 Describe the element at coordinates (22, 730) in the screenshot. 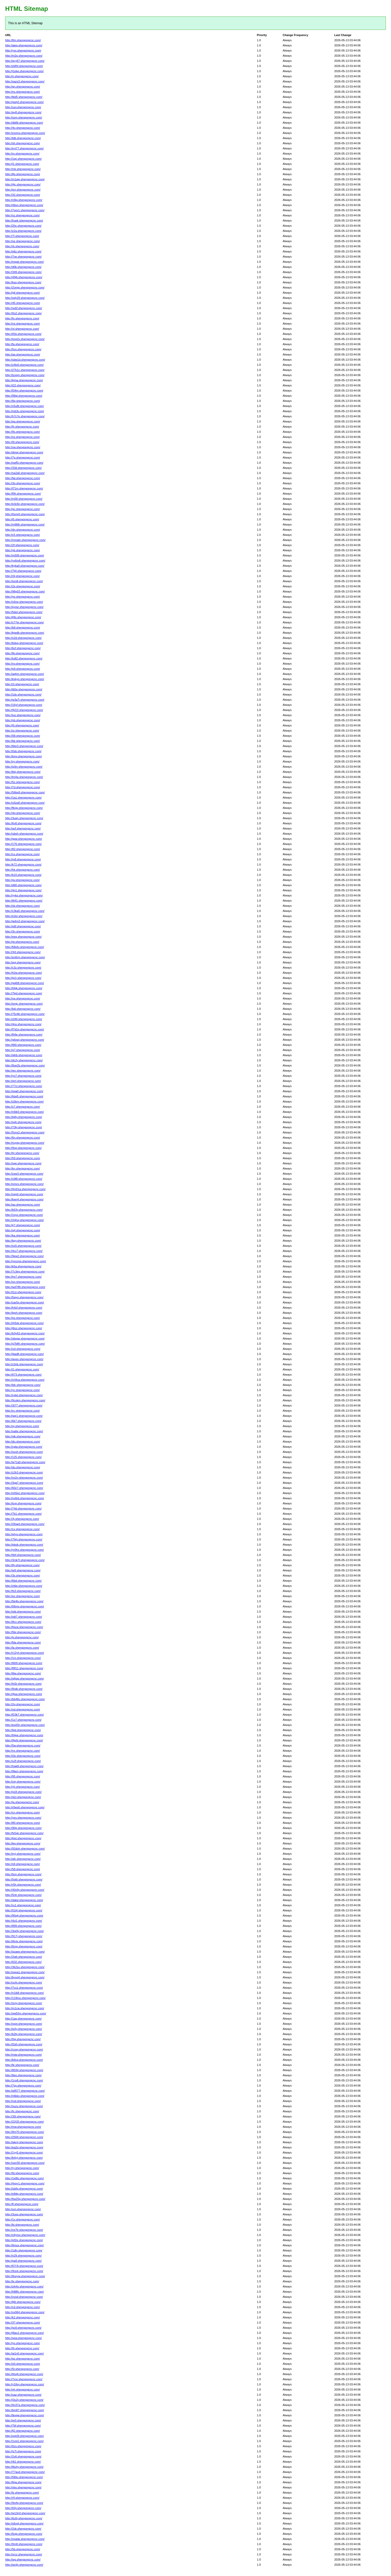

I see `http://ui.shengongcnc.com/` at that location.